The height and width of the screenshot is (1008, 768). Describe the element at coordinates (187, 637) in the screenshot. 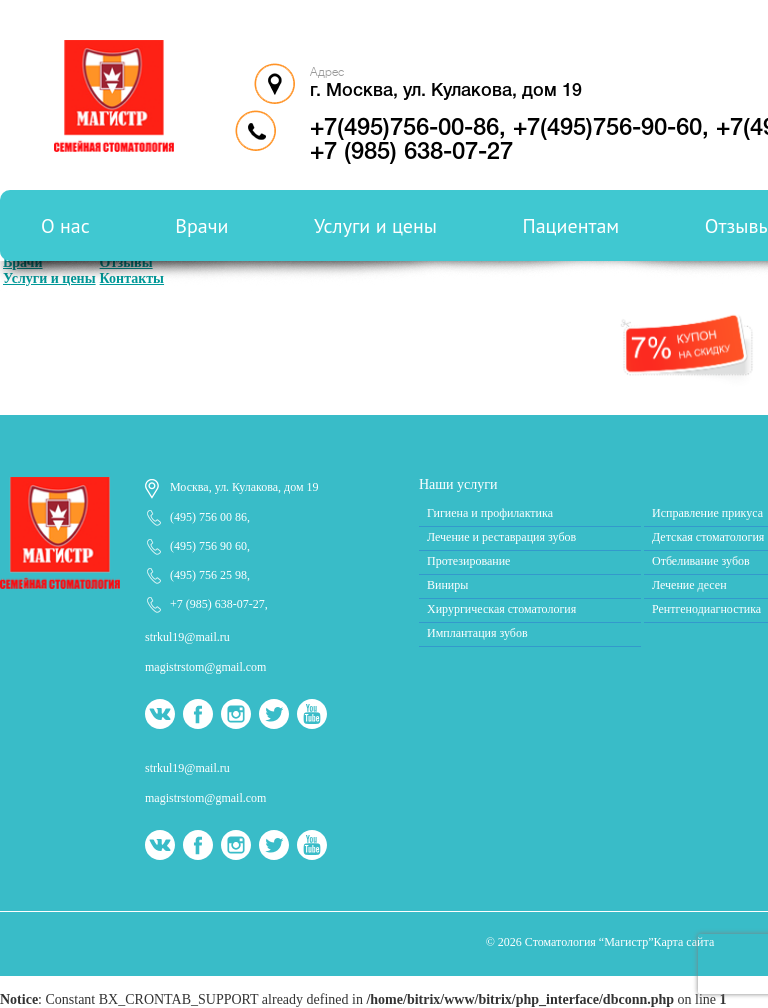

I see `strkul19@mail.ru` at that location.